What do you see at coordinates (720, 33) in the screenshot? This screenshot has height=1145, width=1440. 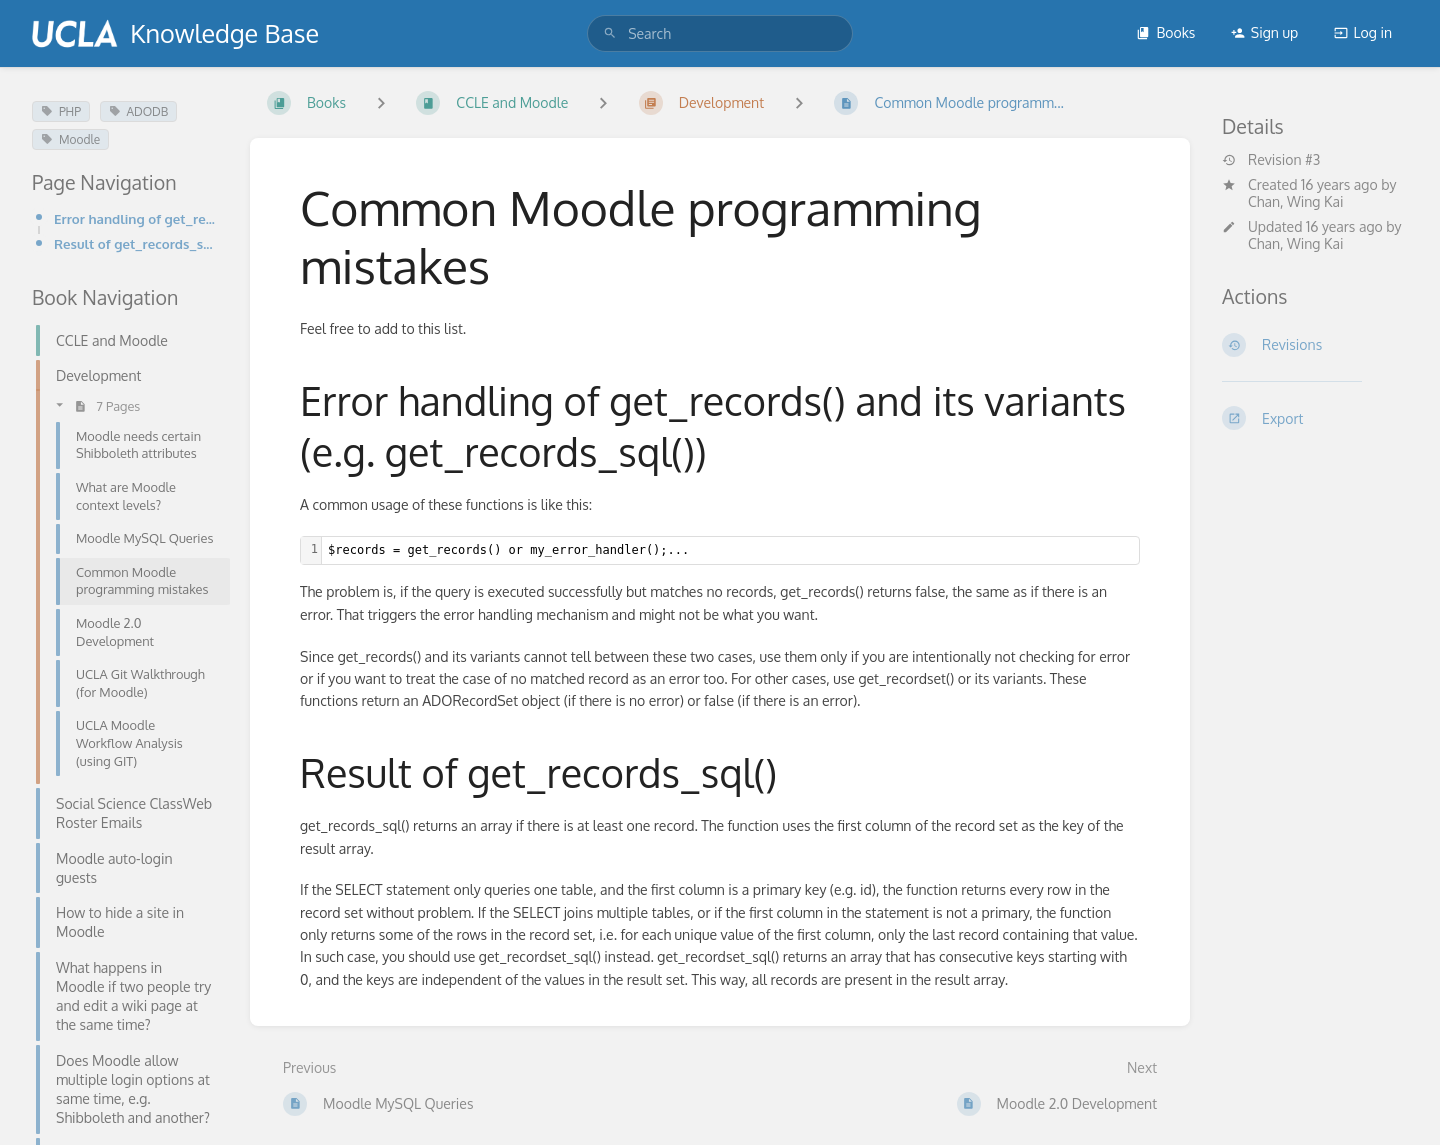 I see `[search]` at bounding box center [720, 33].